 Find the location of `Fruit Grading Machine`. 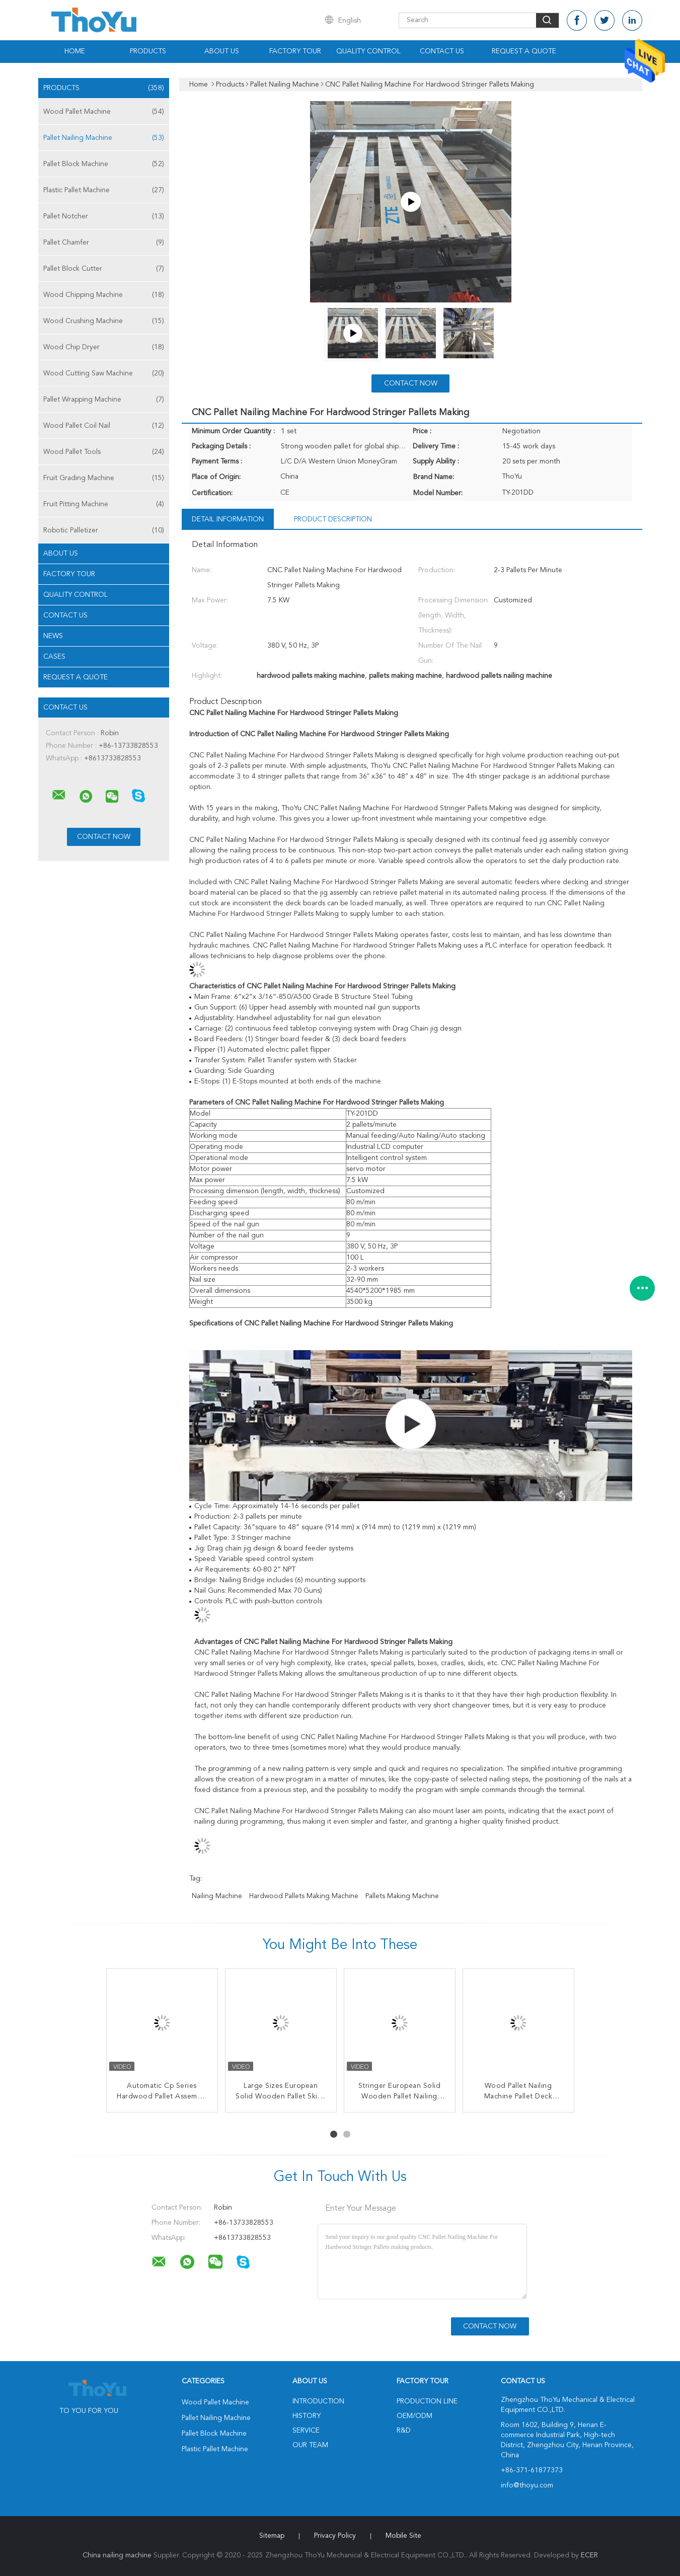

Fruit Grading Machine is located at coordinates (103, 478).